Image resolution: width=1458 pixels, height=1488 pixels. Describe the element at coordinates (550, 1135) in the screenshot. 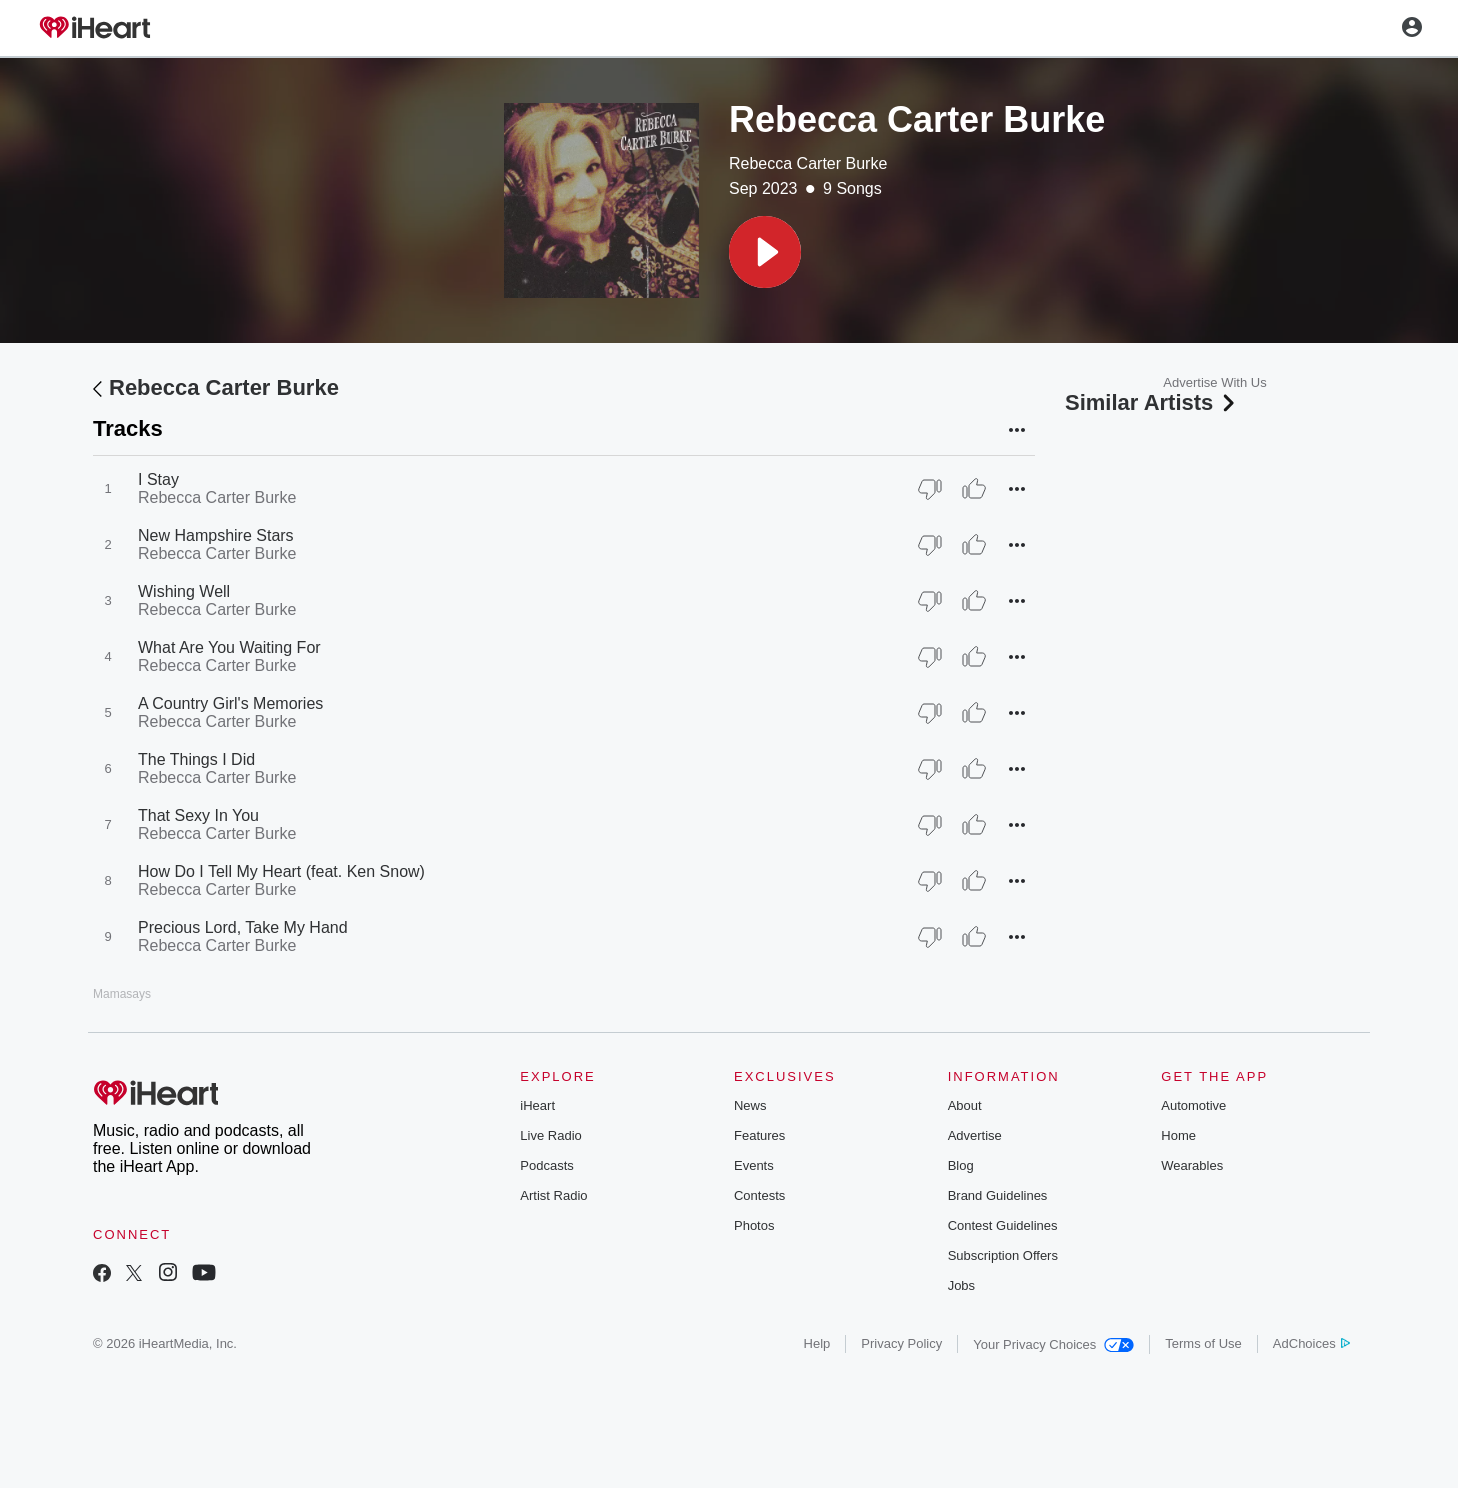

I see `Live Radio` at that location.